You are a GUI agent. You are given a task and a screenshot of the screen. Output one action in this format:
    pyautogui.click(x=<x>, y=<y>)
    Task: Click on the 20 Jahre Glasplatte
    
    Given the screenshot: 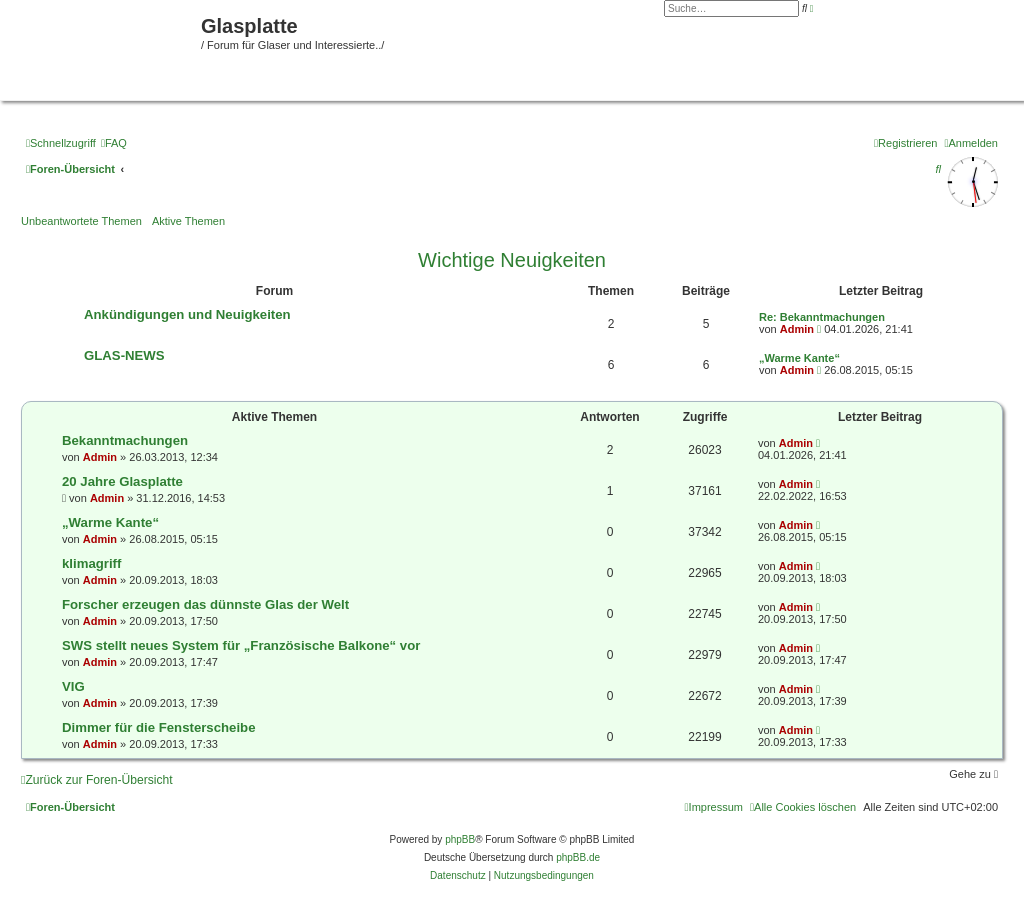 What is the action you would take?
    pyautogui.click(x=122, y=481)
    